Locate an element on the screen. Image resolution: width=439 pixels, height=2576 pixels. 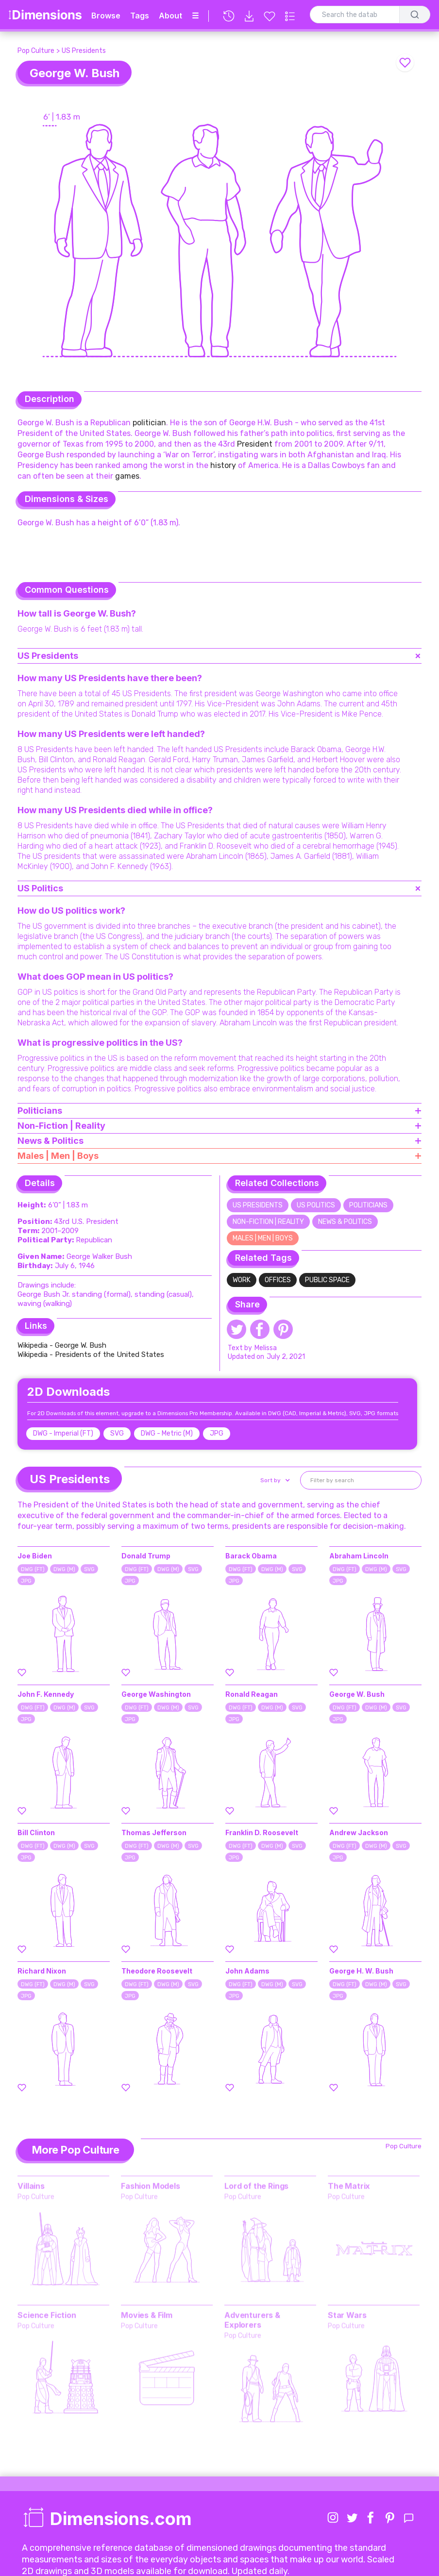
Villains is located at coordinates (31, 2185).